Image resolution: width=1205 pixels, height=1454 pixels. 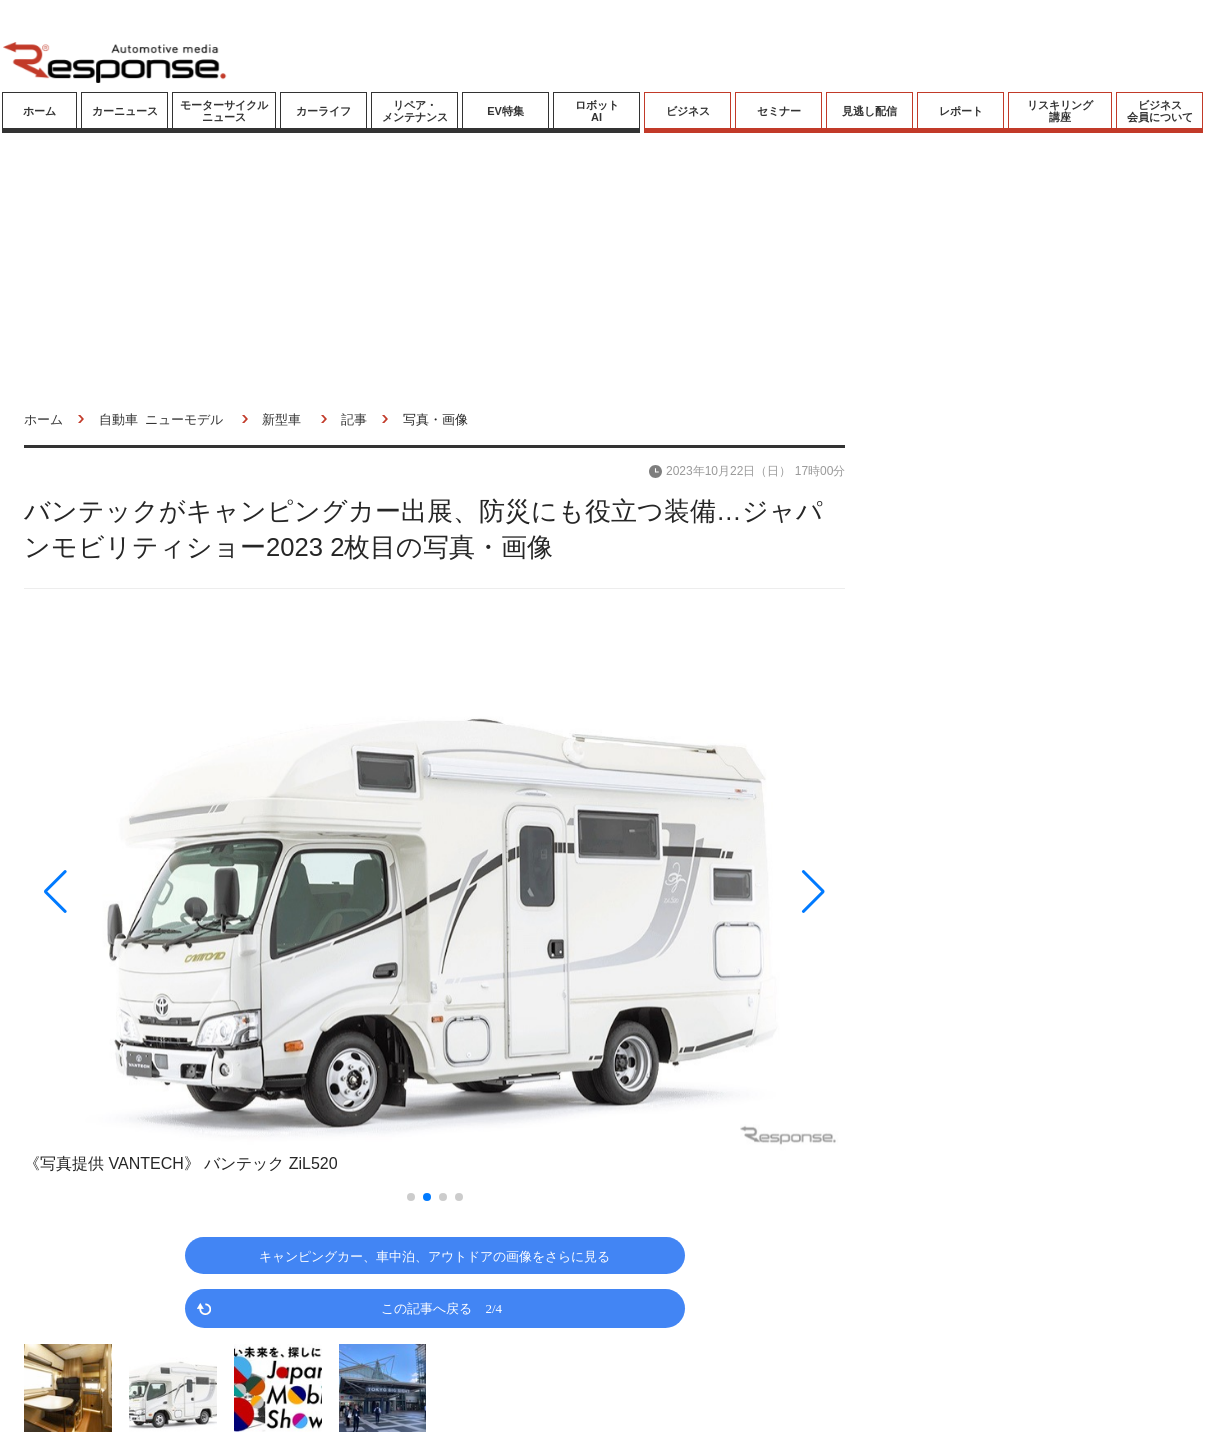 I want to click on EV特集, so click(x=505, y=111).